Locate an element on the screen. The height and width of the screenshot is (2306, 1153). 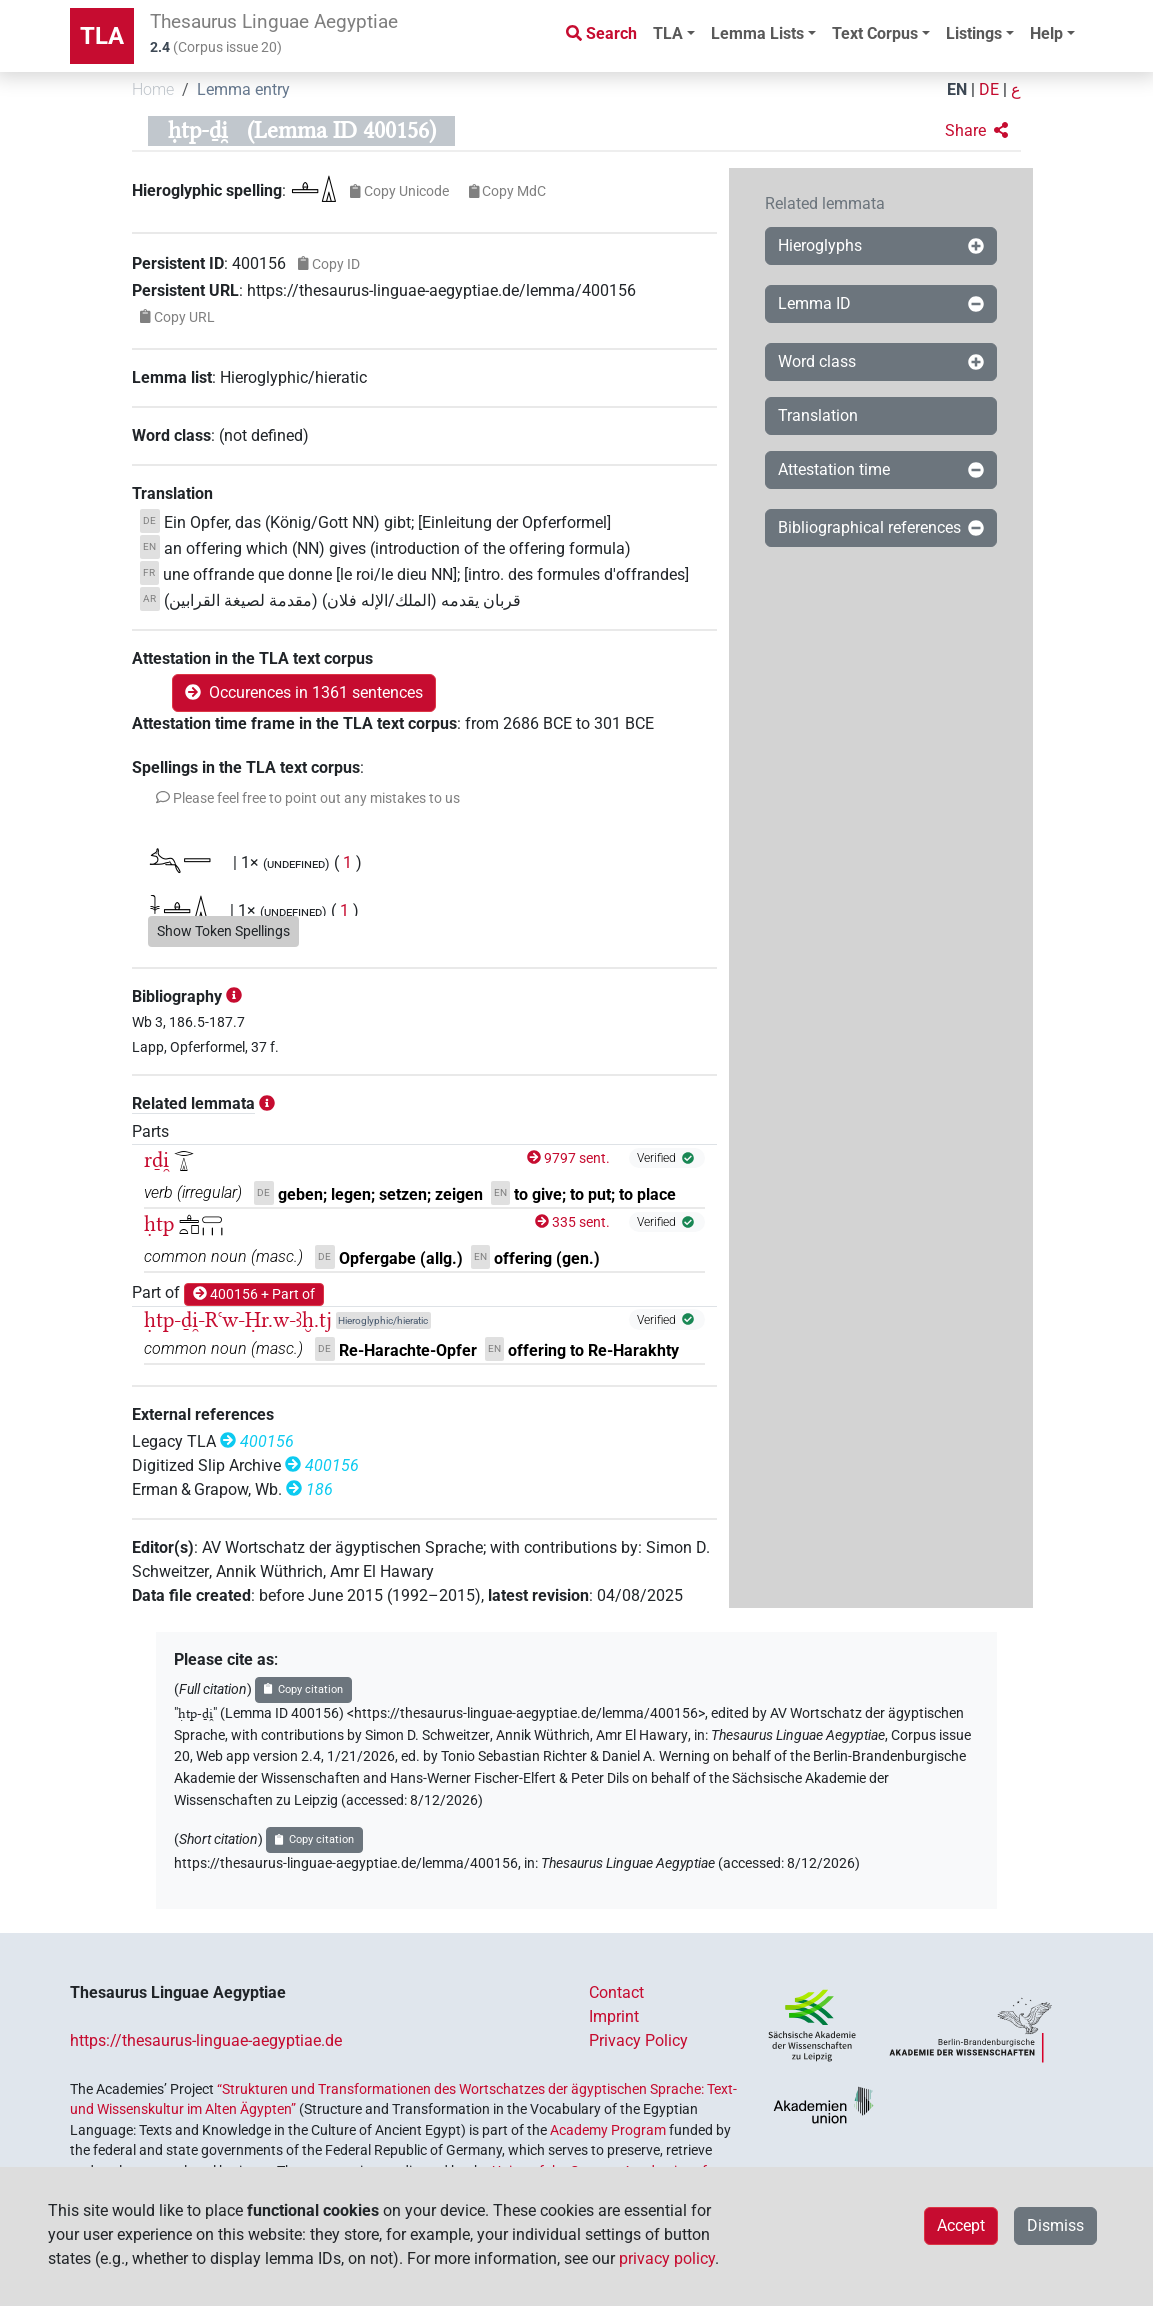
Privacy Policy is located at coordinates (638, 2040).